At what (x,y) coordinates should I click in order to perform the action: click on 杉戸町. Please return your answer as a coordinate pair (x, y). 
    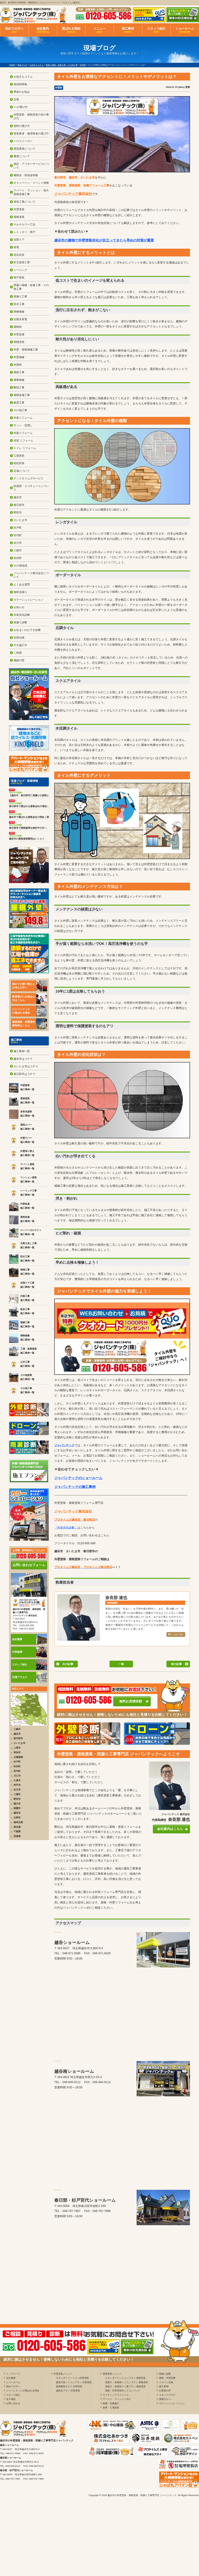
    Looking at the image, I should click on (18, 527).